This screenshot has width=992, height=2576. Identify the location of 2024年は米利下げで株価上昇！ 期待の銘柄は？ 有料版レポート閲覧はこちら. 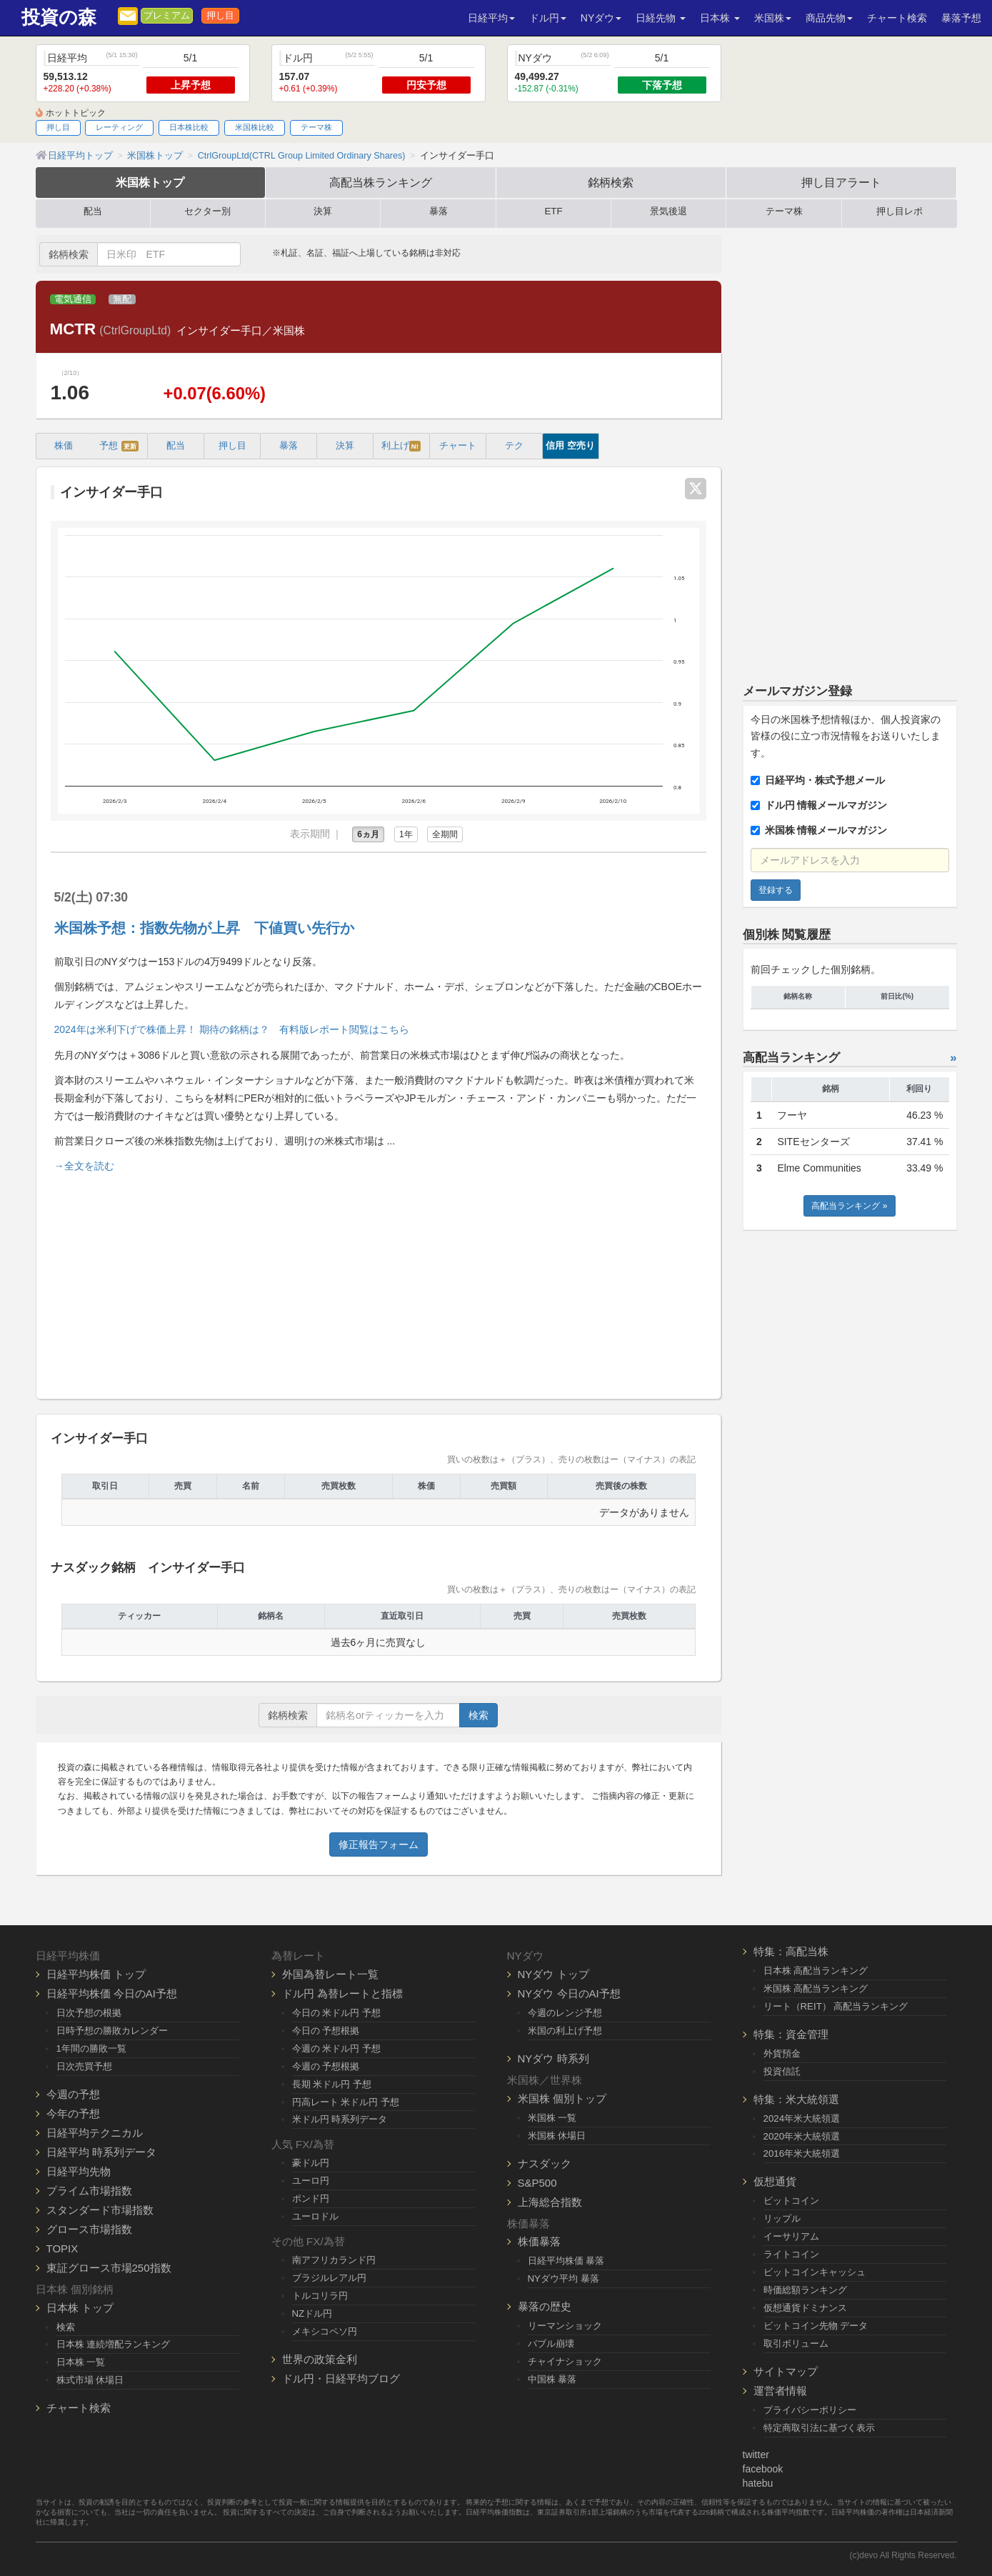
(231, 1029).